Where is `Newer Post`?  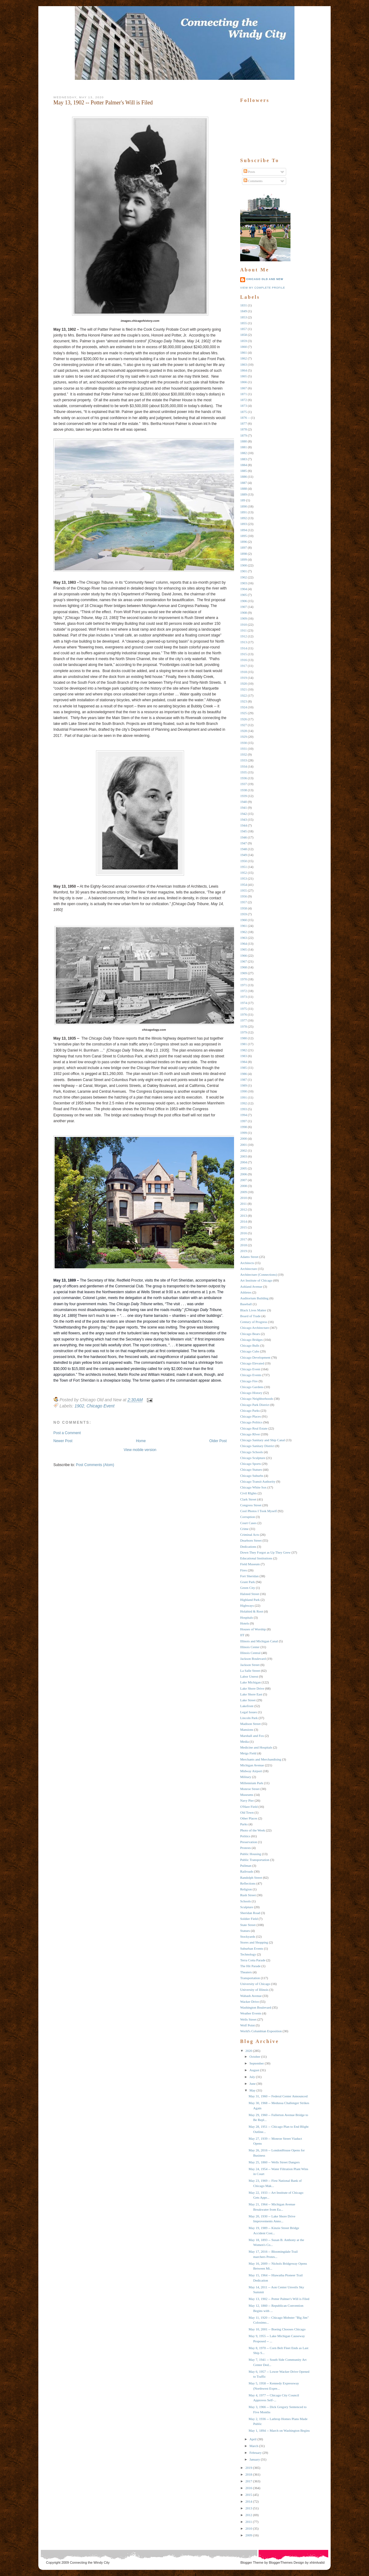 Newer Post is located at coordinates (62, 1441).